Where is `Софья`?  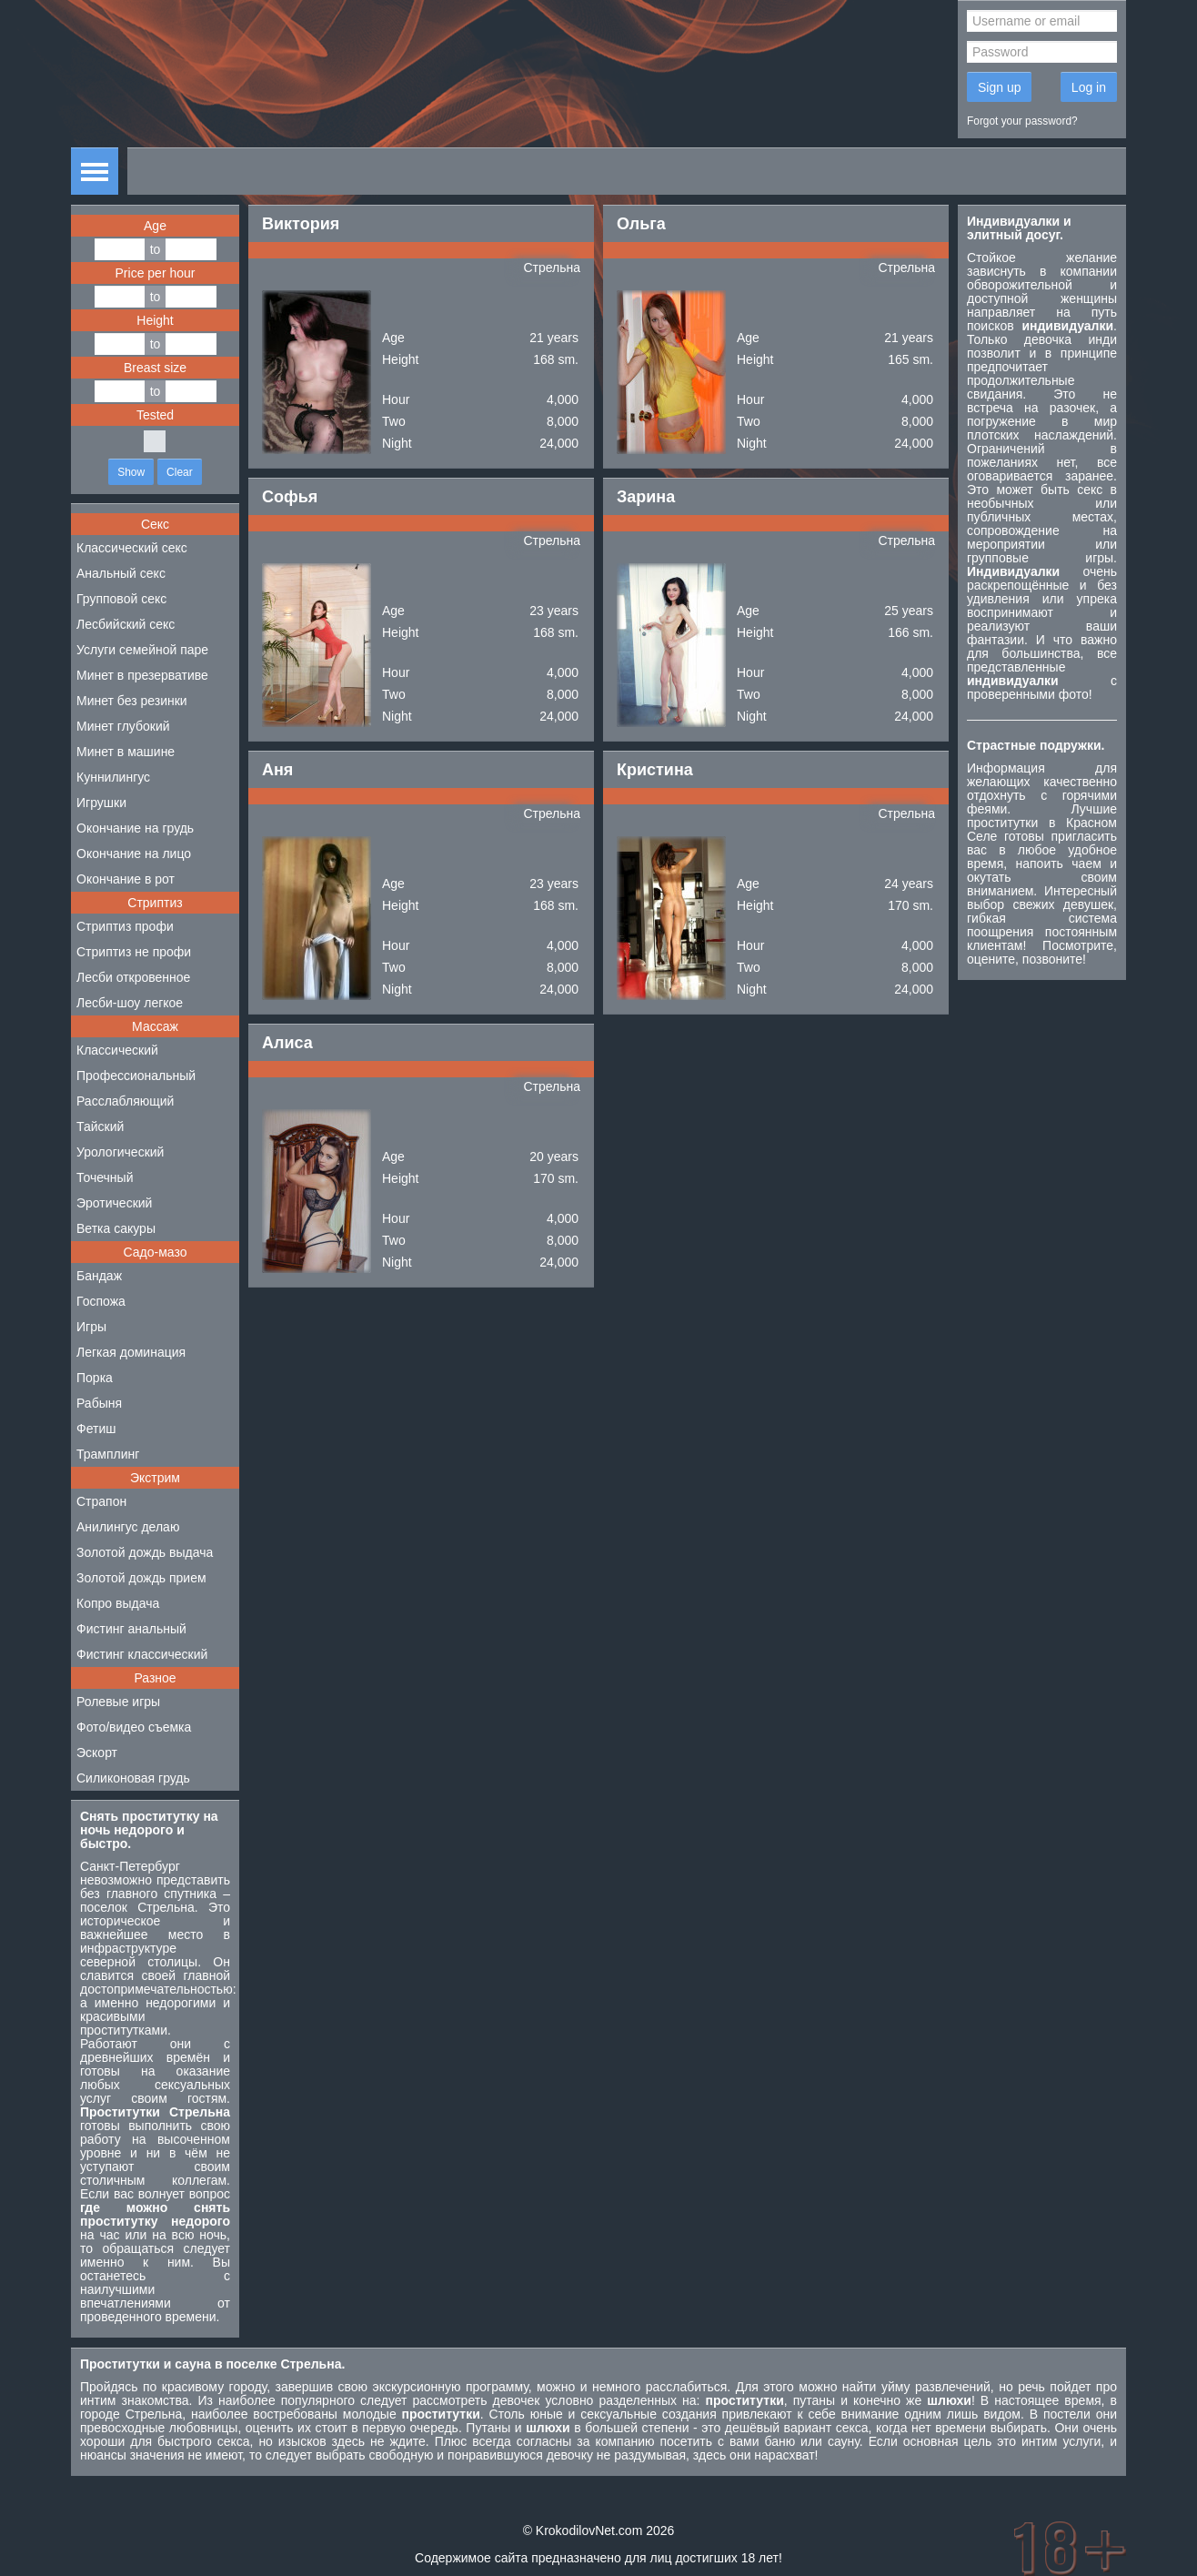
Софья is located at coordinates (289, 497).